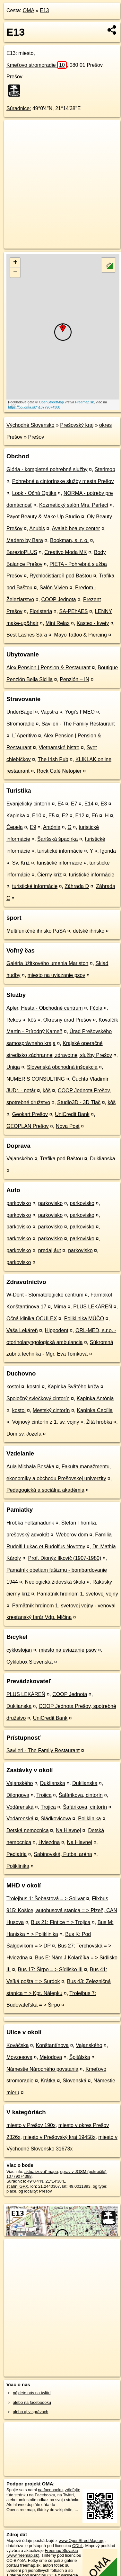 The image size is (121, 2576). Describe the element at coordinates (19, 1158) in the screenshot. I see `Vajanského` at that location.